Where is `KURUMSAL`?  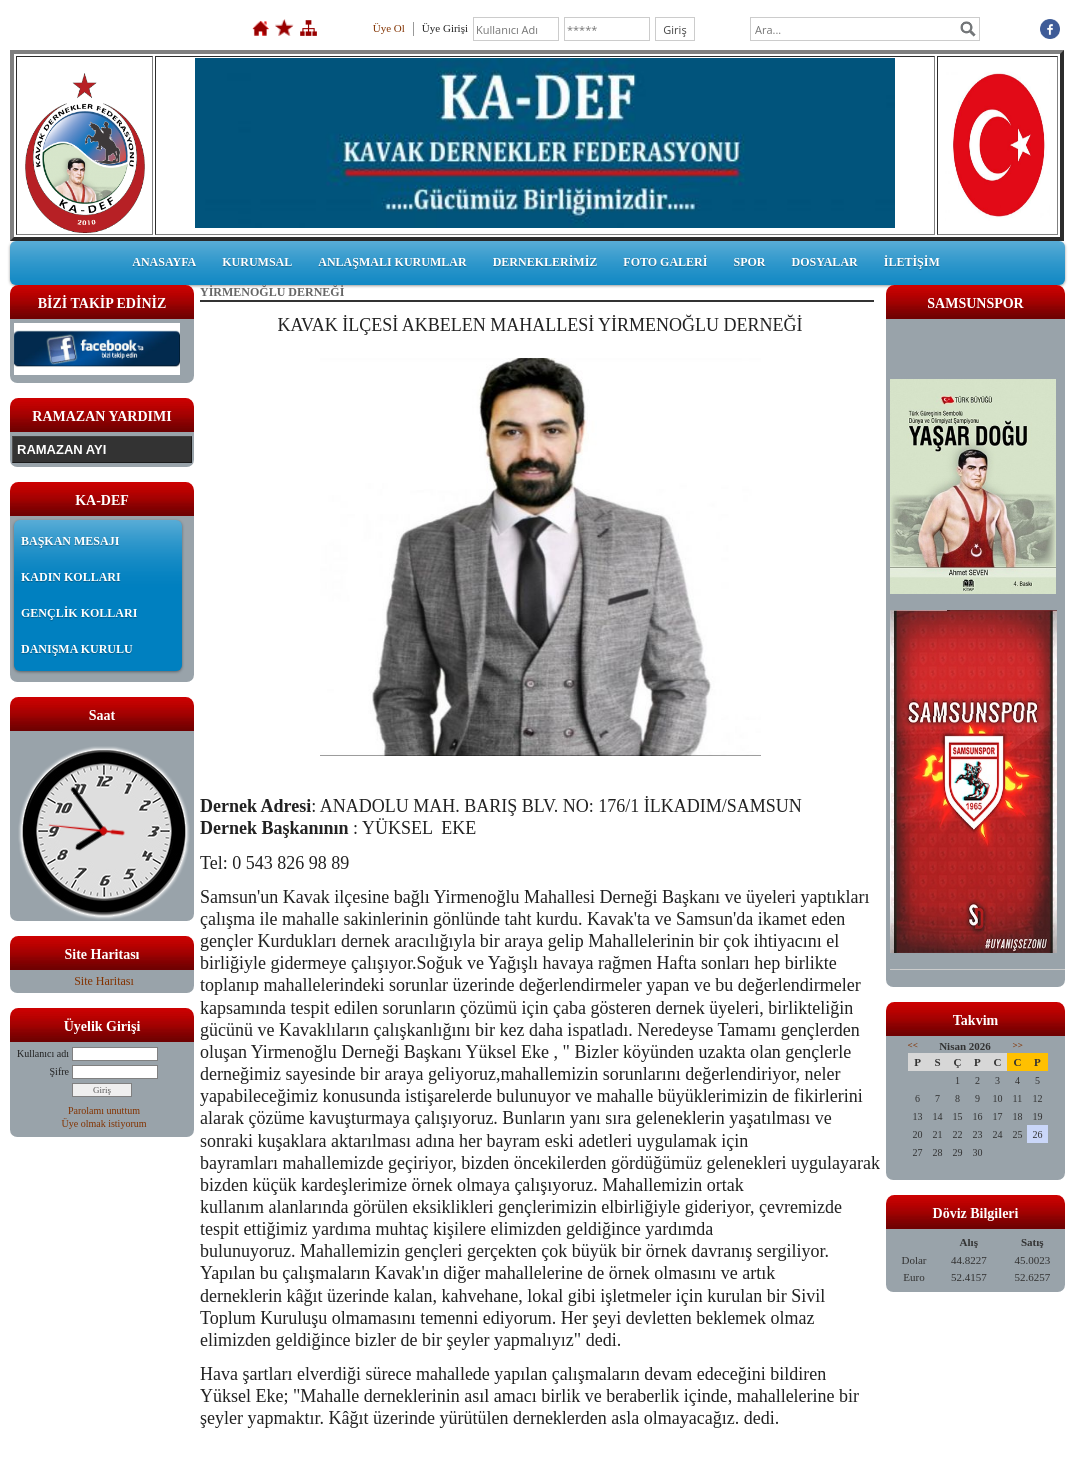
KURUMSAL is located at coordinates (257, 262).